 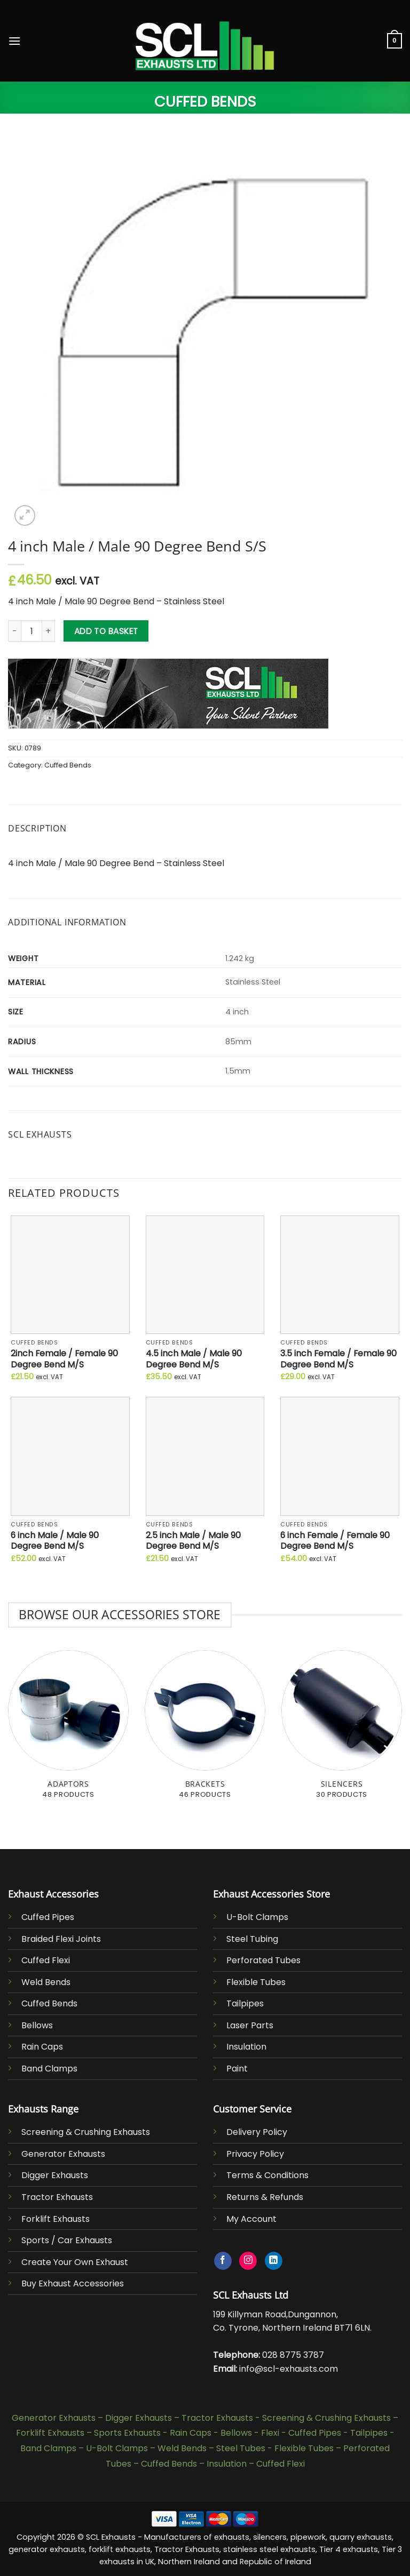 What do you see at coordinates (341, 1730) in the screenshot?
I see `[Visit product category Silencers]` at bounding box center [341, 1730].